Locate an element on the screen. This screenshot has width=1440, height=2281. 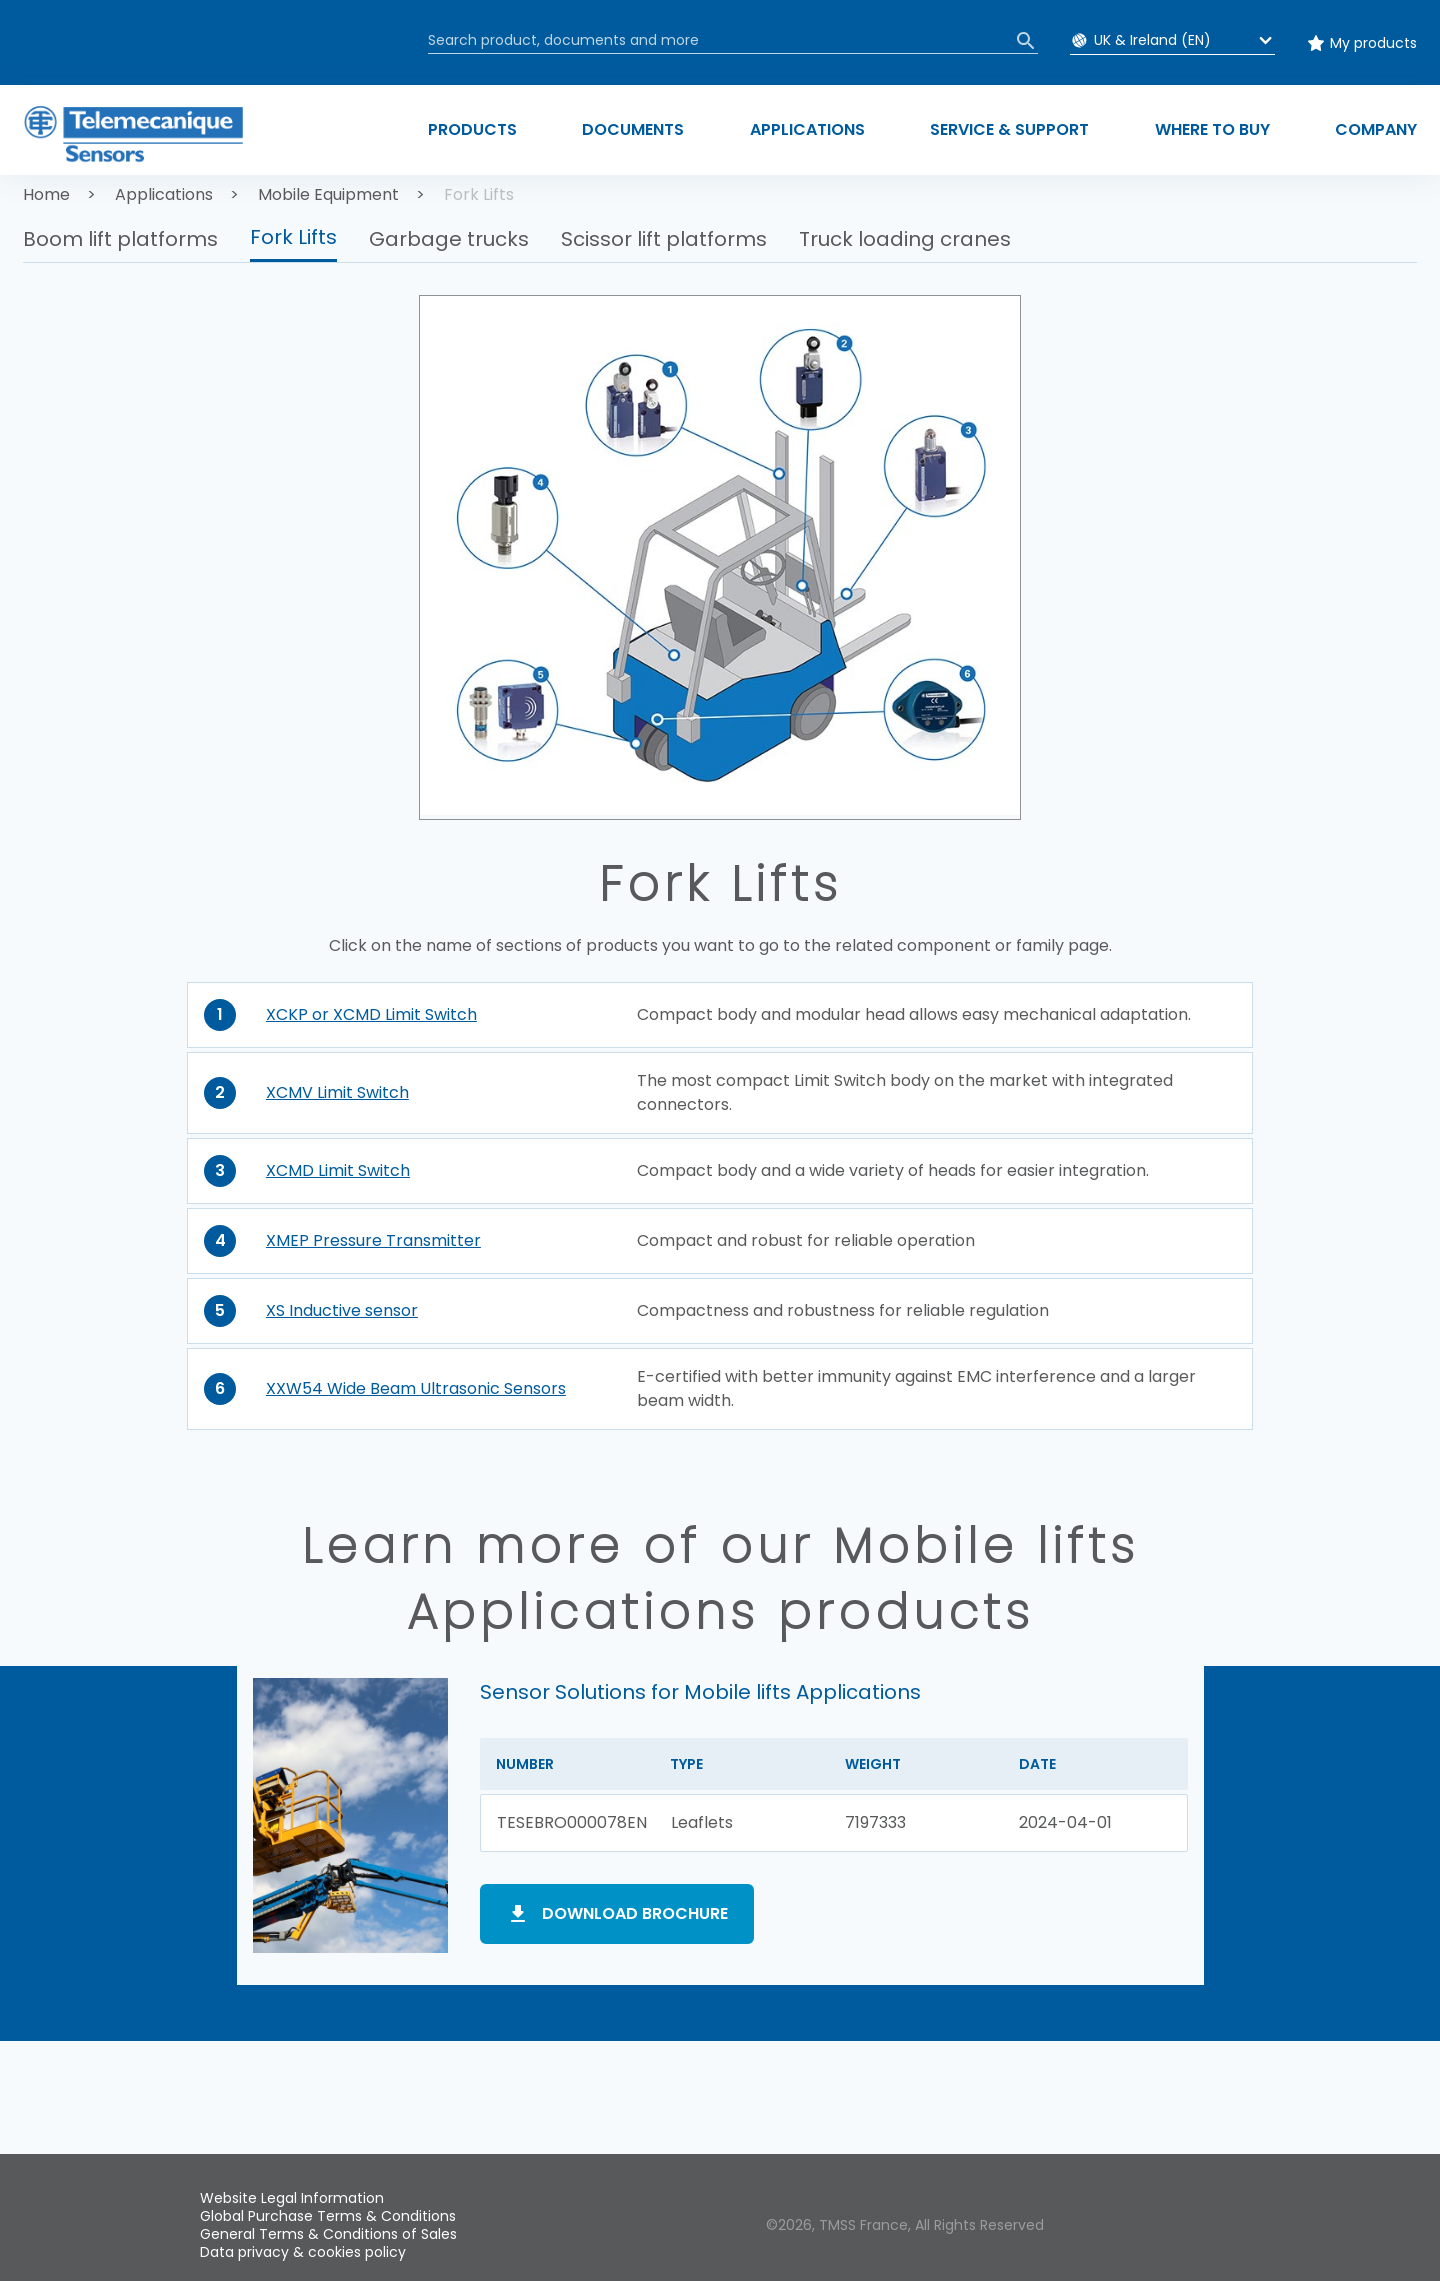
Website Legal Information is located at coordinates (292, 2198).